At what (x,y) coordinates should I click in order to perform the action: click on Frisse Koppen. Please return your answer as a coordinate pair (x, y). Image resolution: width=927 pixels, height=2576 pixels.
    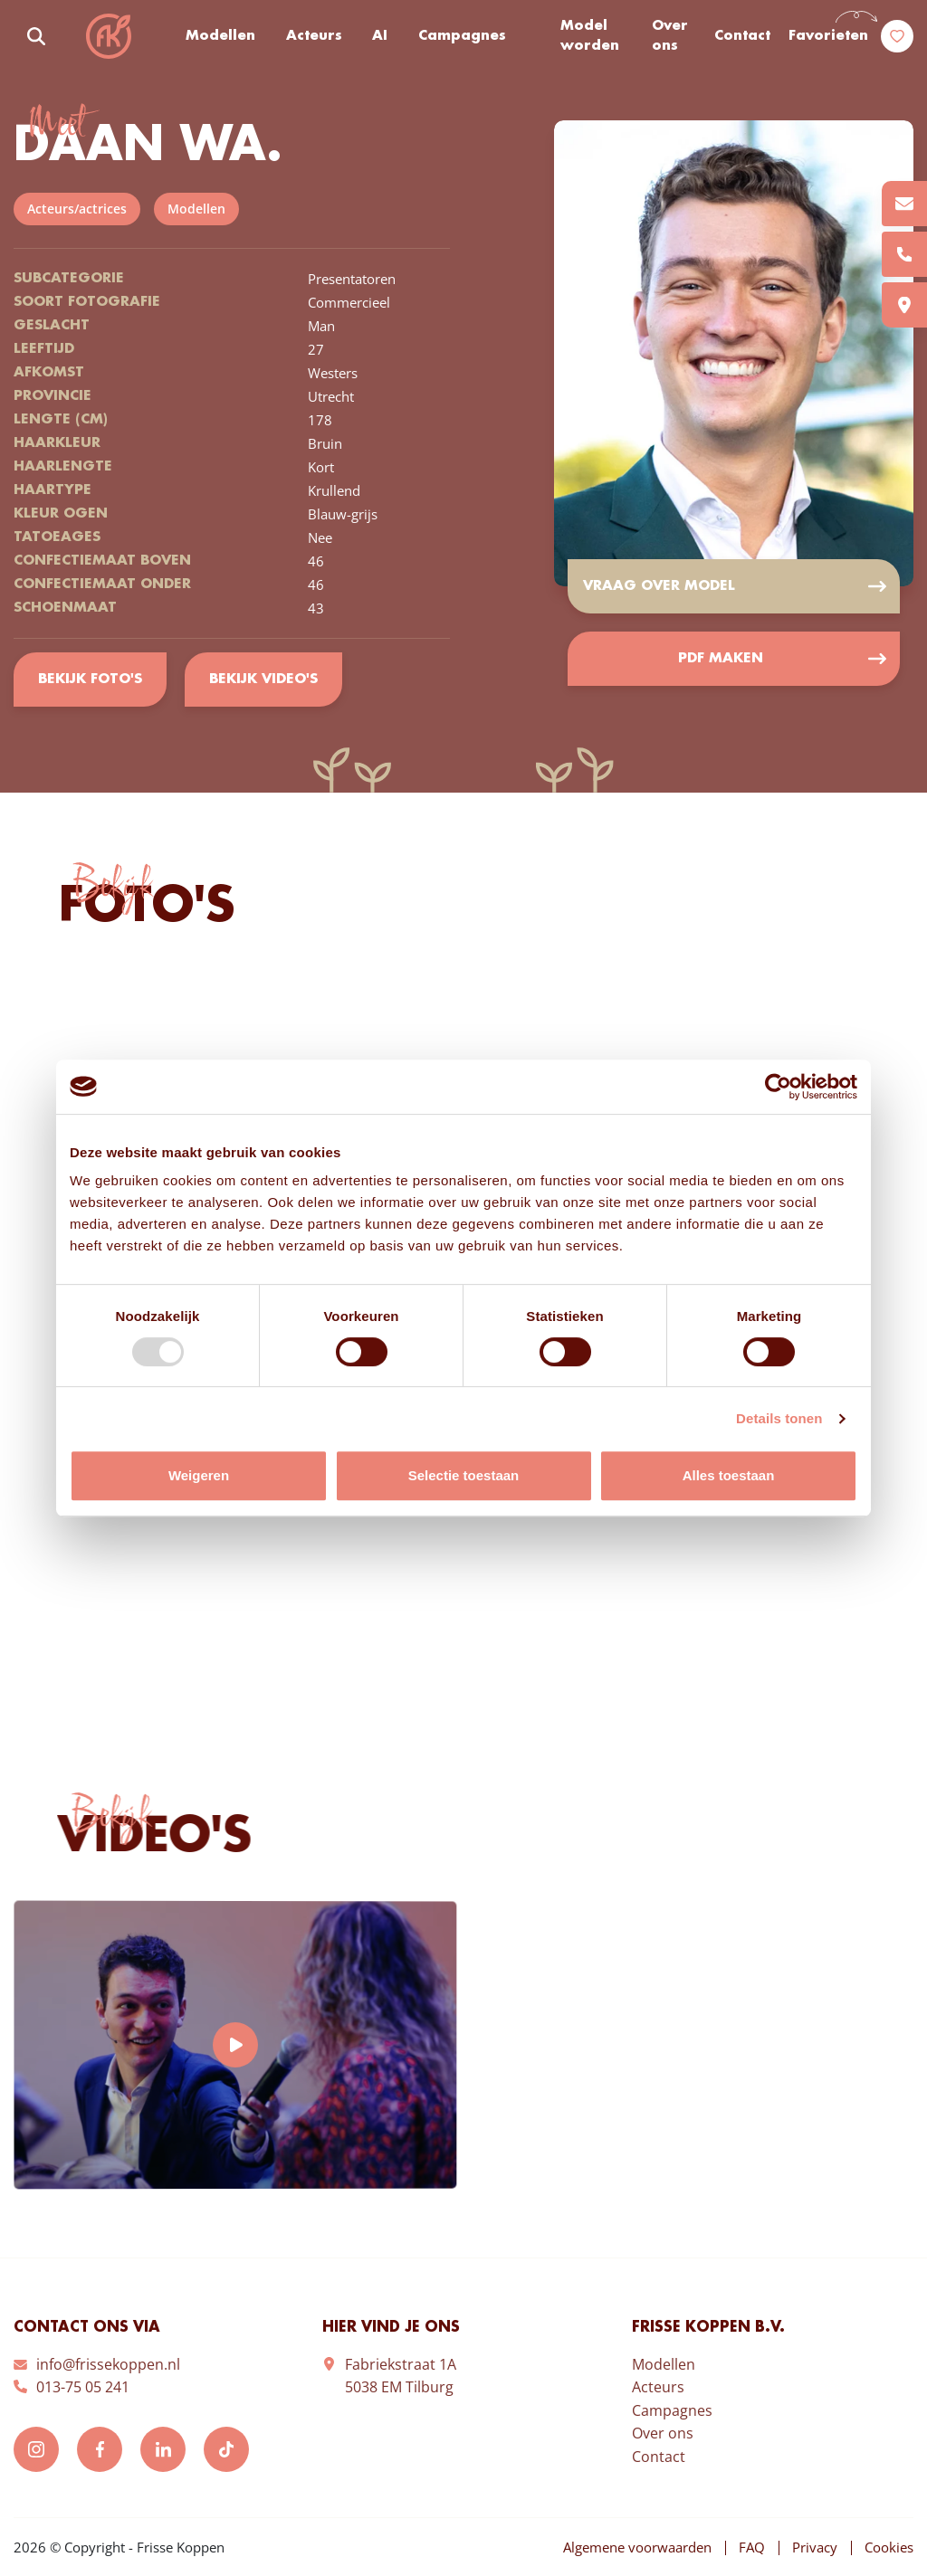
    Looking at the image, I should click on (108, 36).